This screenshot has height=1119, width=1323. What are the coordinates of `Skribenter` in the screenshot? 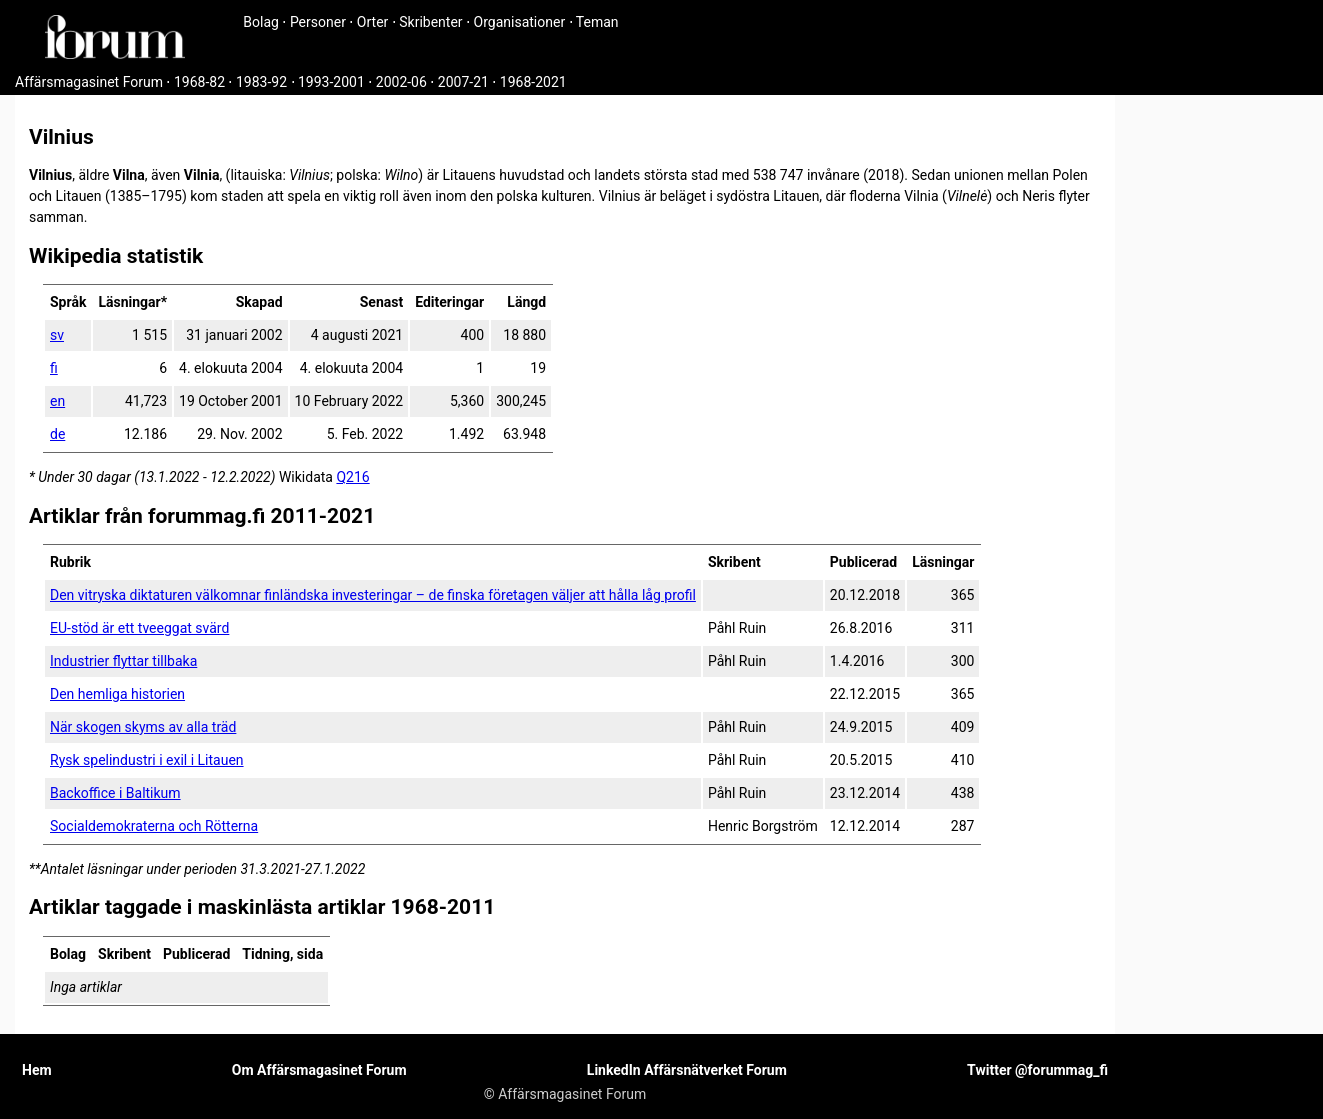 It's located at (430, 22).